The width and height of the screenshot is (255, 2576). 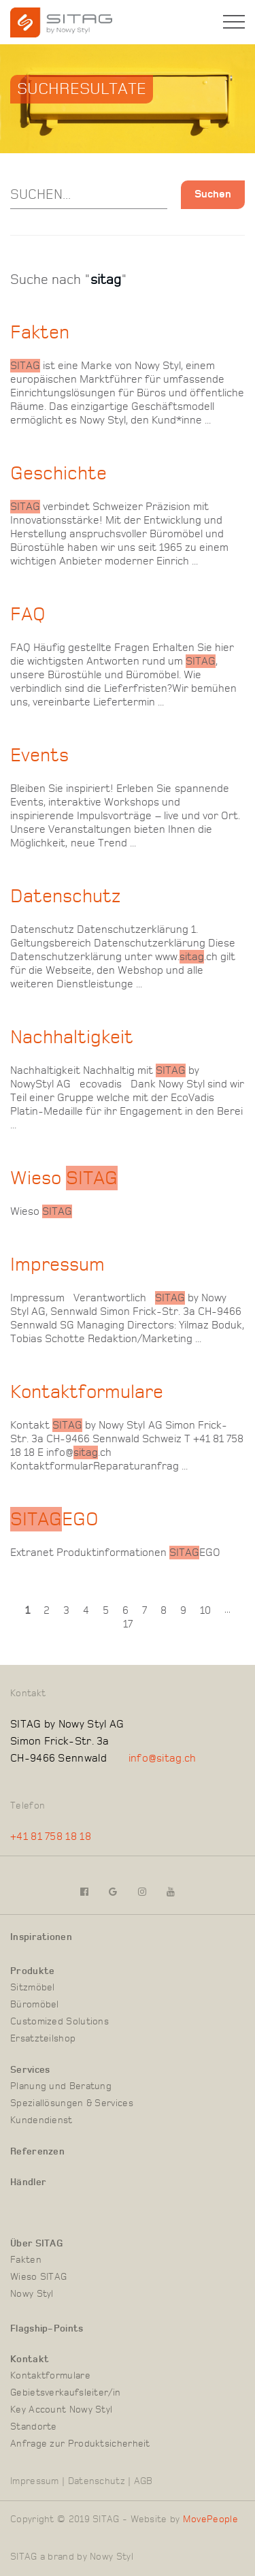 I want to click on Key Account Nowy Styl, so click(x=61, y=2410).